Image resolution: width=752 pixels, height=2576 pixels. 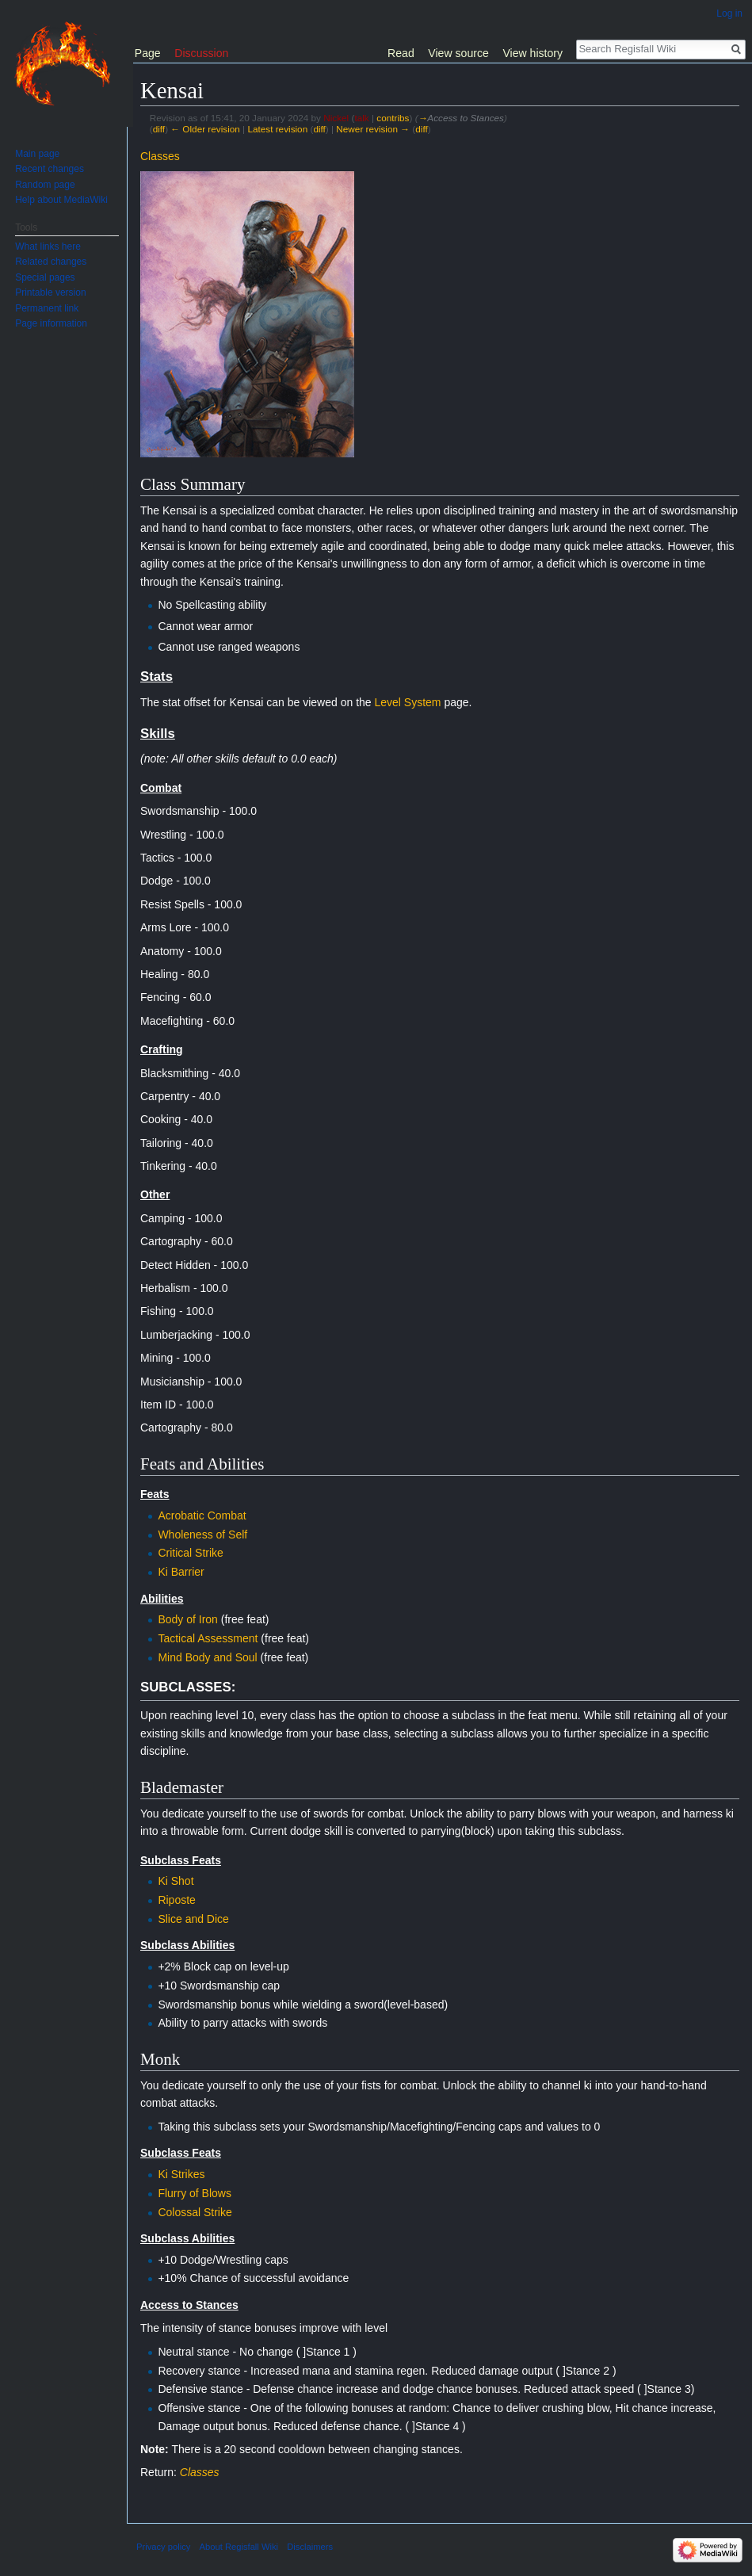 I want to click on Recent changes, so click(x=49, y=168).